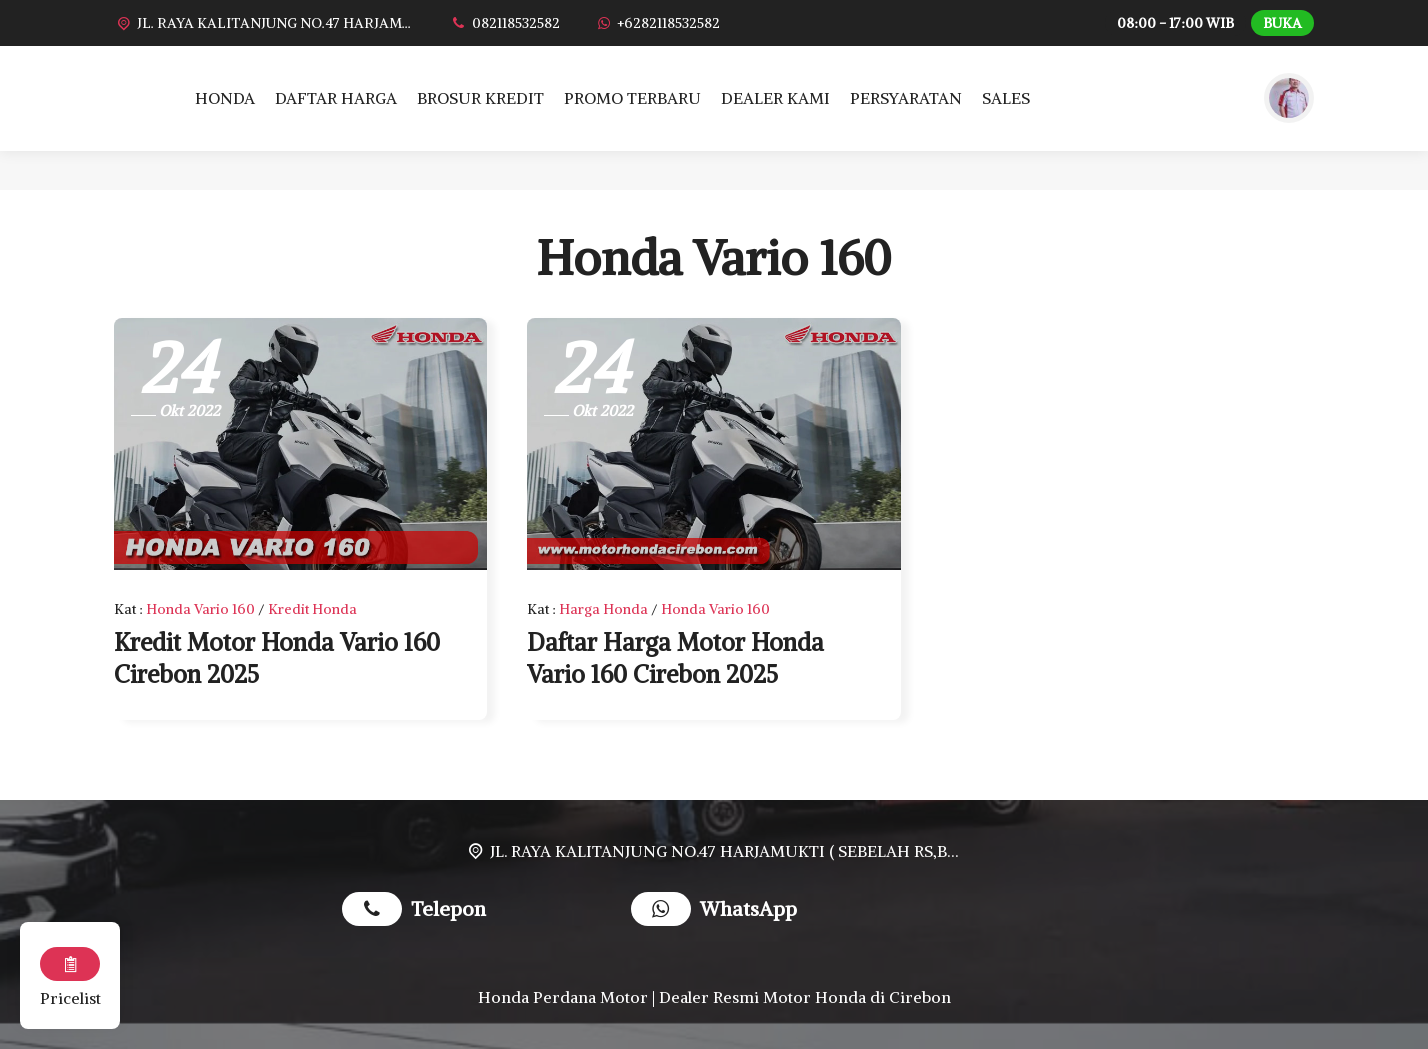  What do you see at coordinates (312, 609) in the screenshot?
I see `Kredit Honda` at bounding box center [312, 609].